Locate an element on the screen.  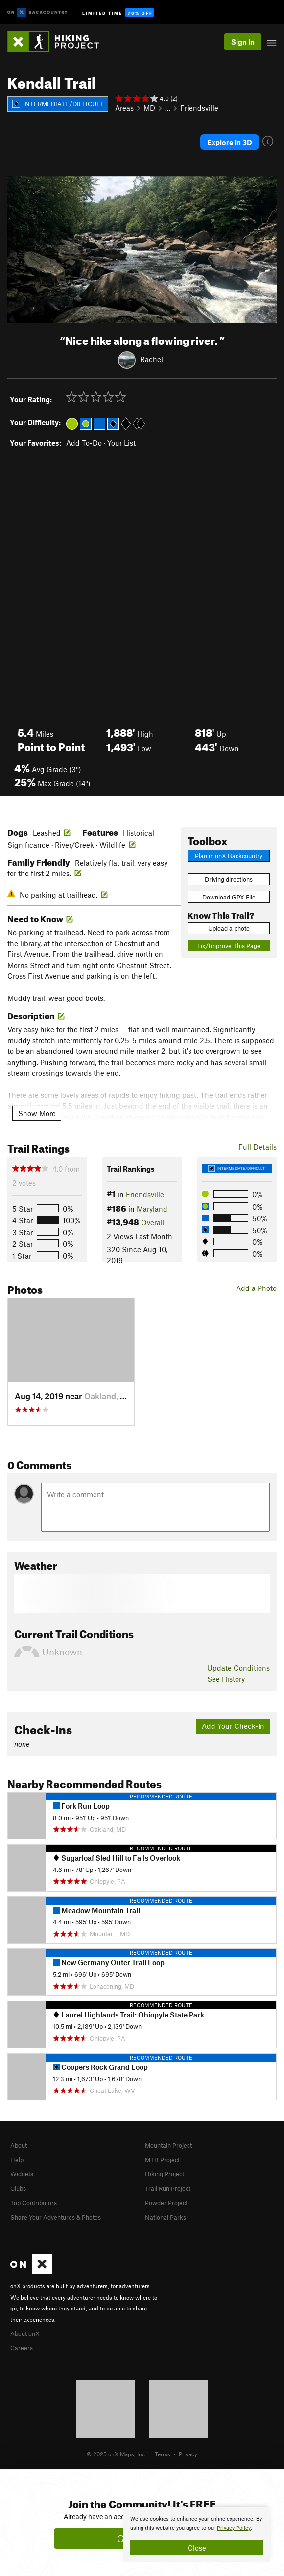
Sign In is located at coordinates (243, 41).